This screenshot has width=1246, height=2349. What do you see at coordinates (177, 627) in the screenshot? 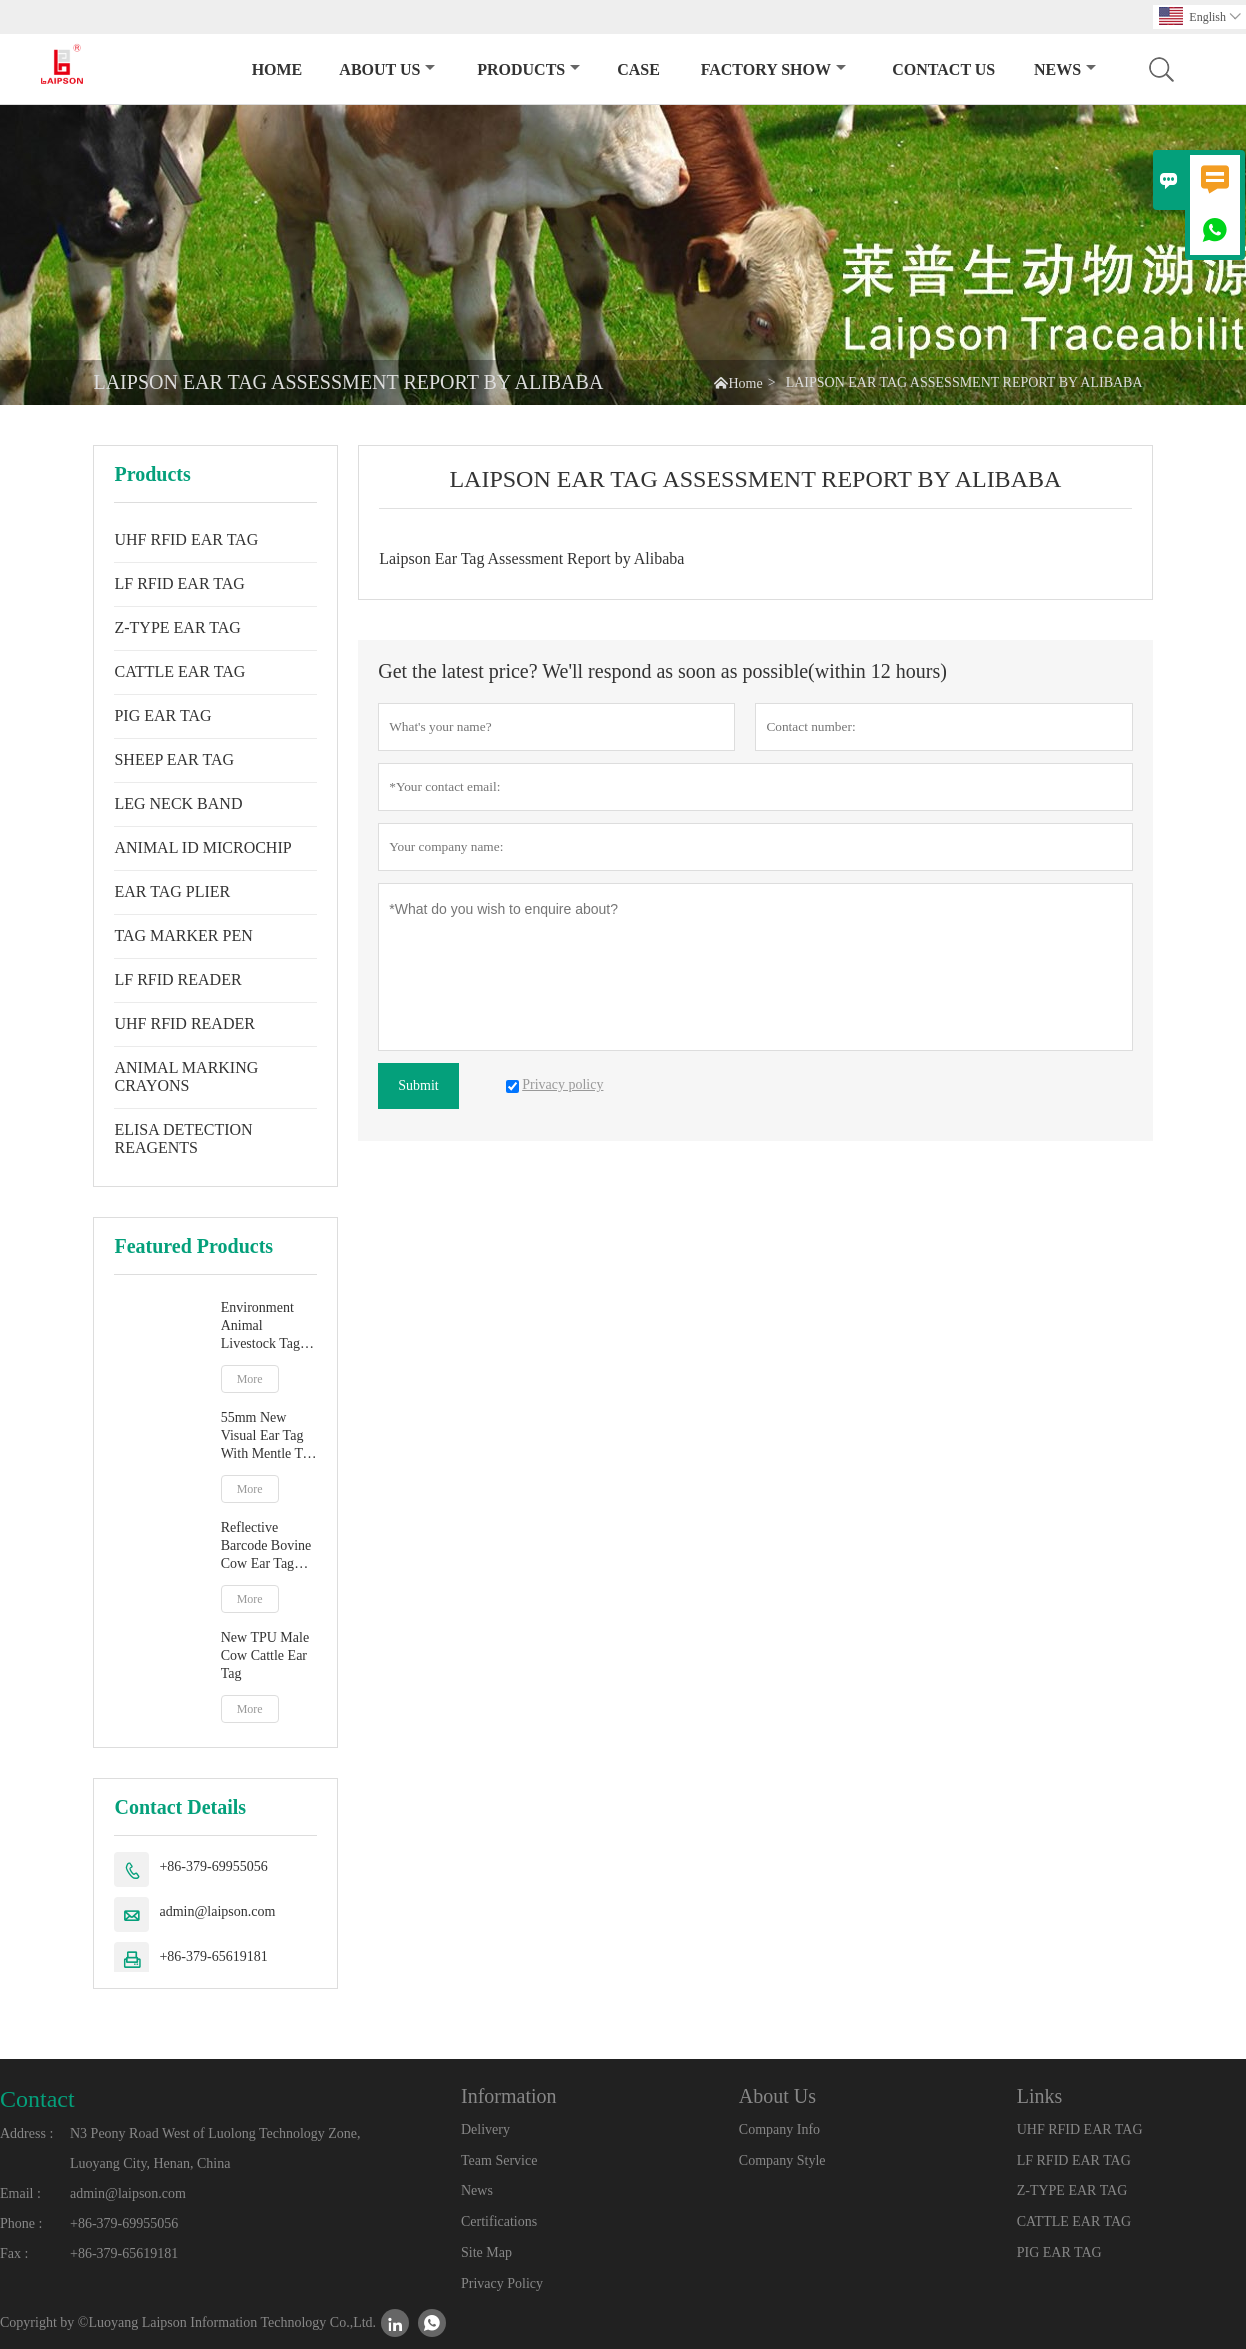
I see `Z-TYPE EAR TAG` at bounding box center [177, 627].